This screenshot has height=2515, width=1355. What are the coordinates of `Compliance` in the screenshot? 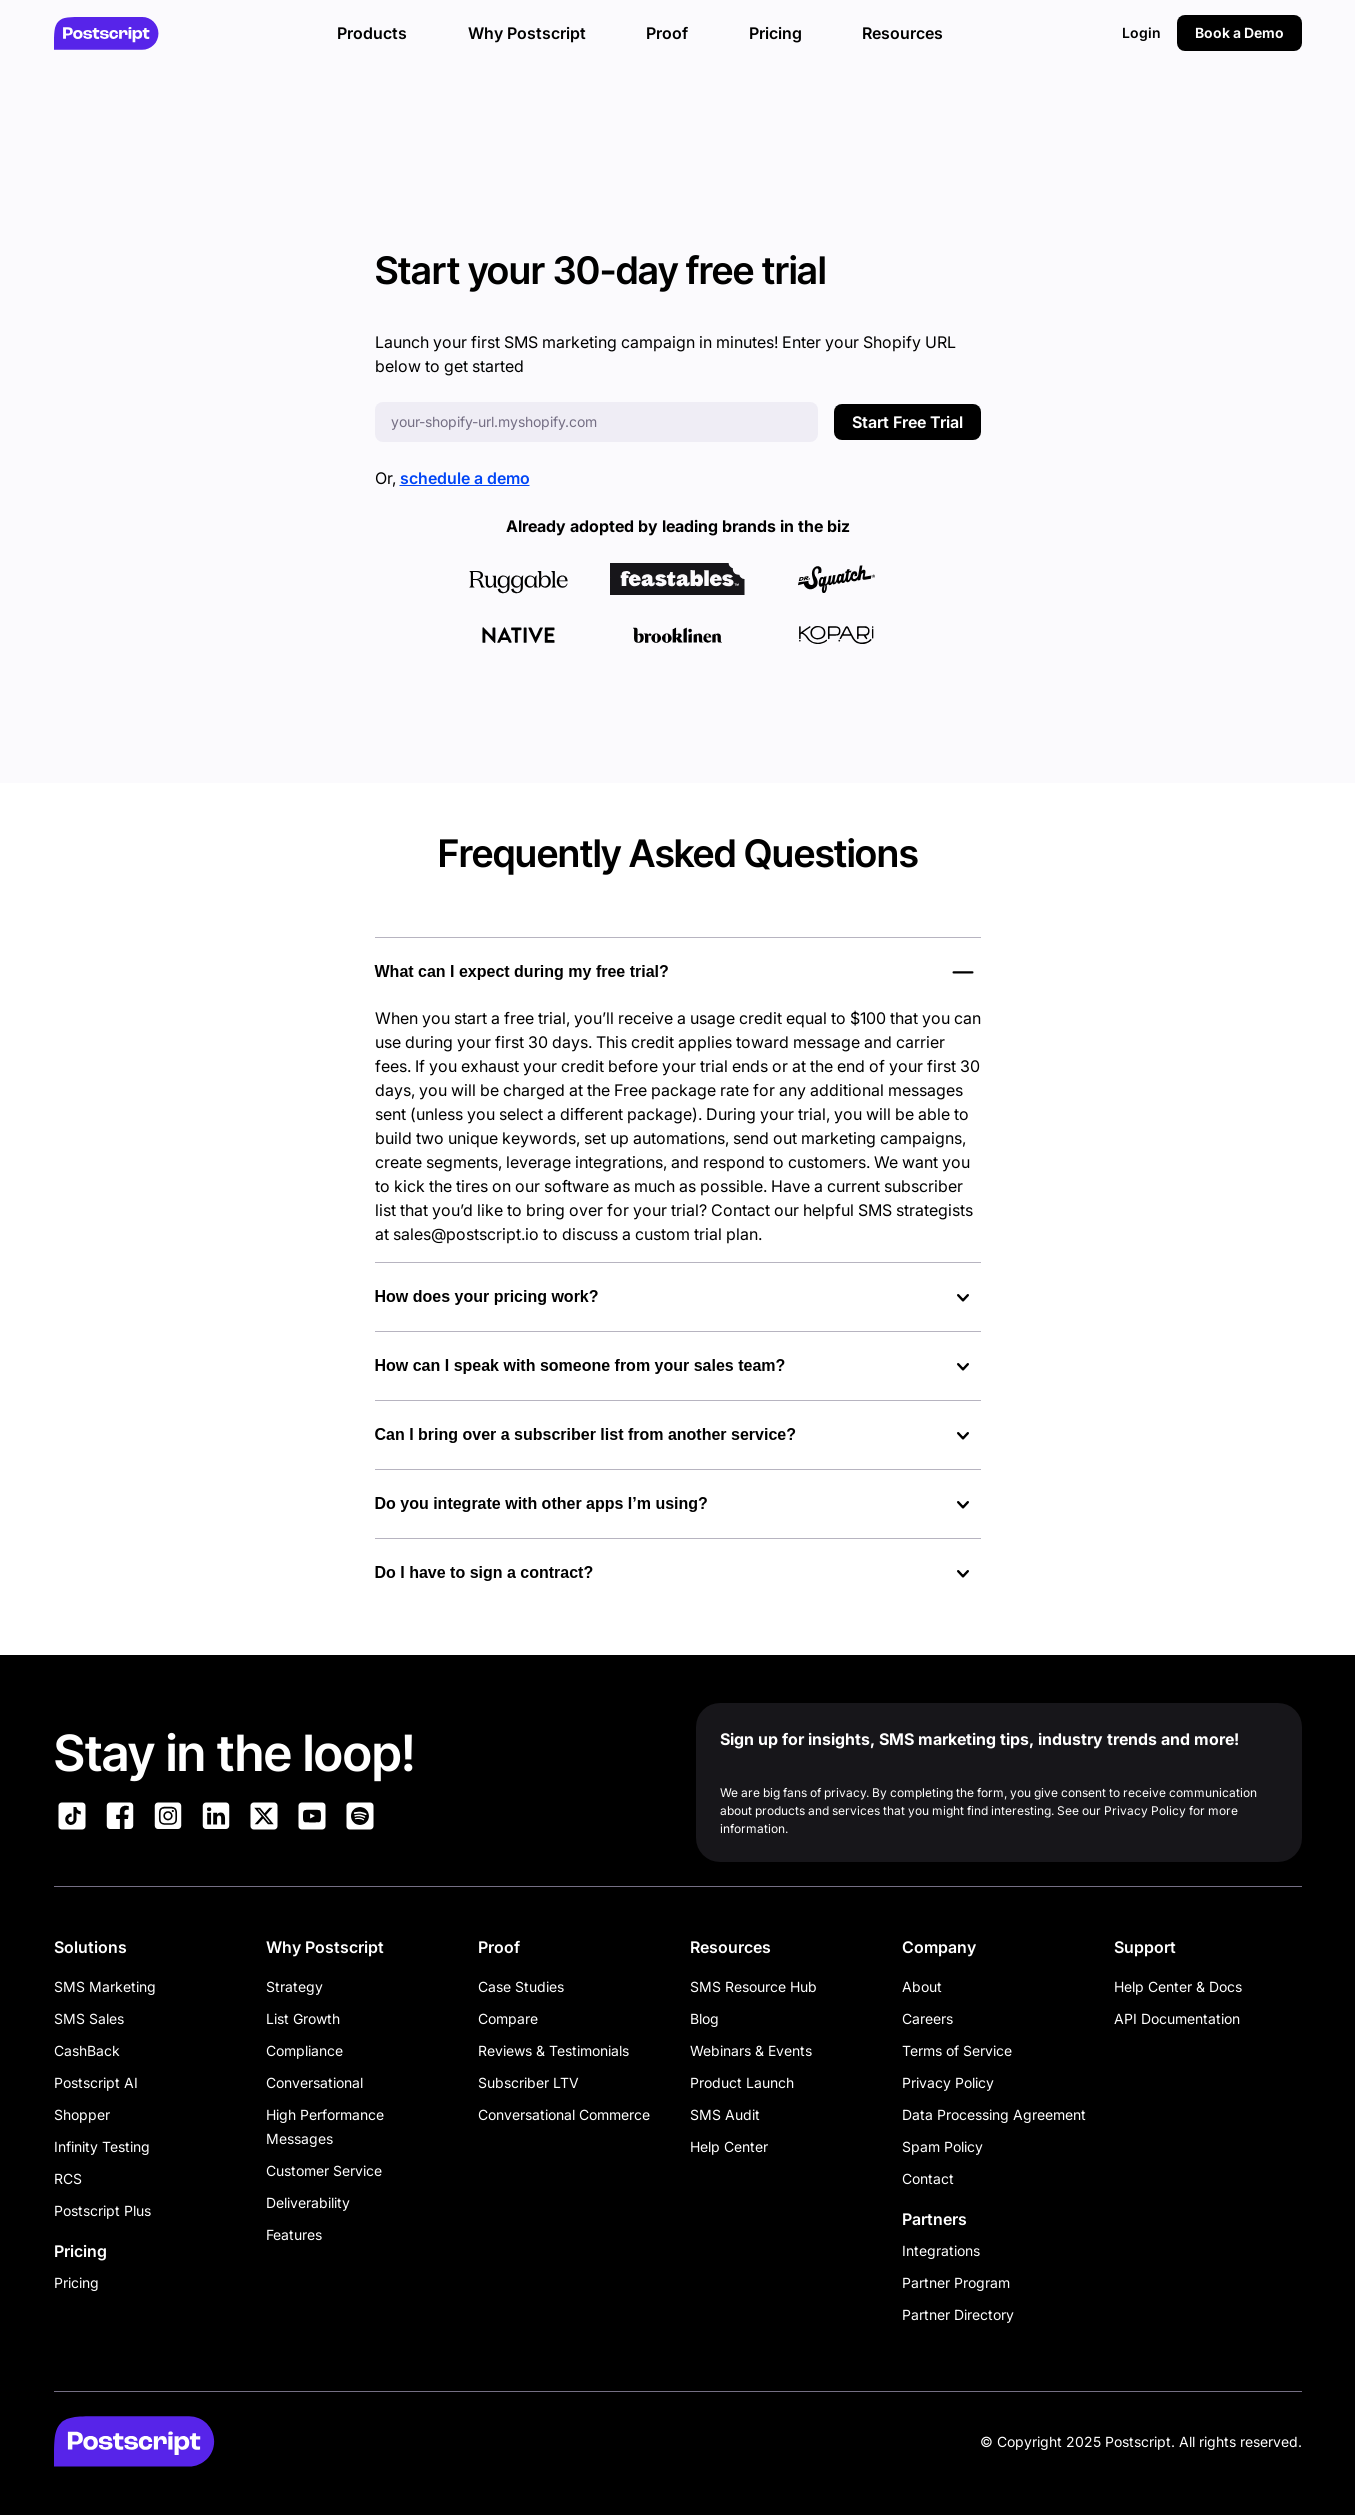 It's located at (304, 2050).